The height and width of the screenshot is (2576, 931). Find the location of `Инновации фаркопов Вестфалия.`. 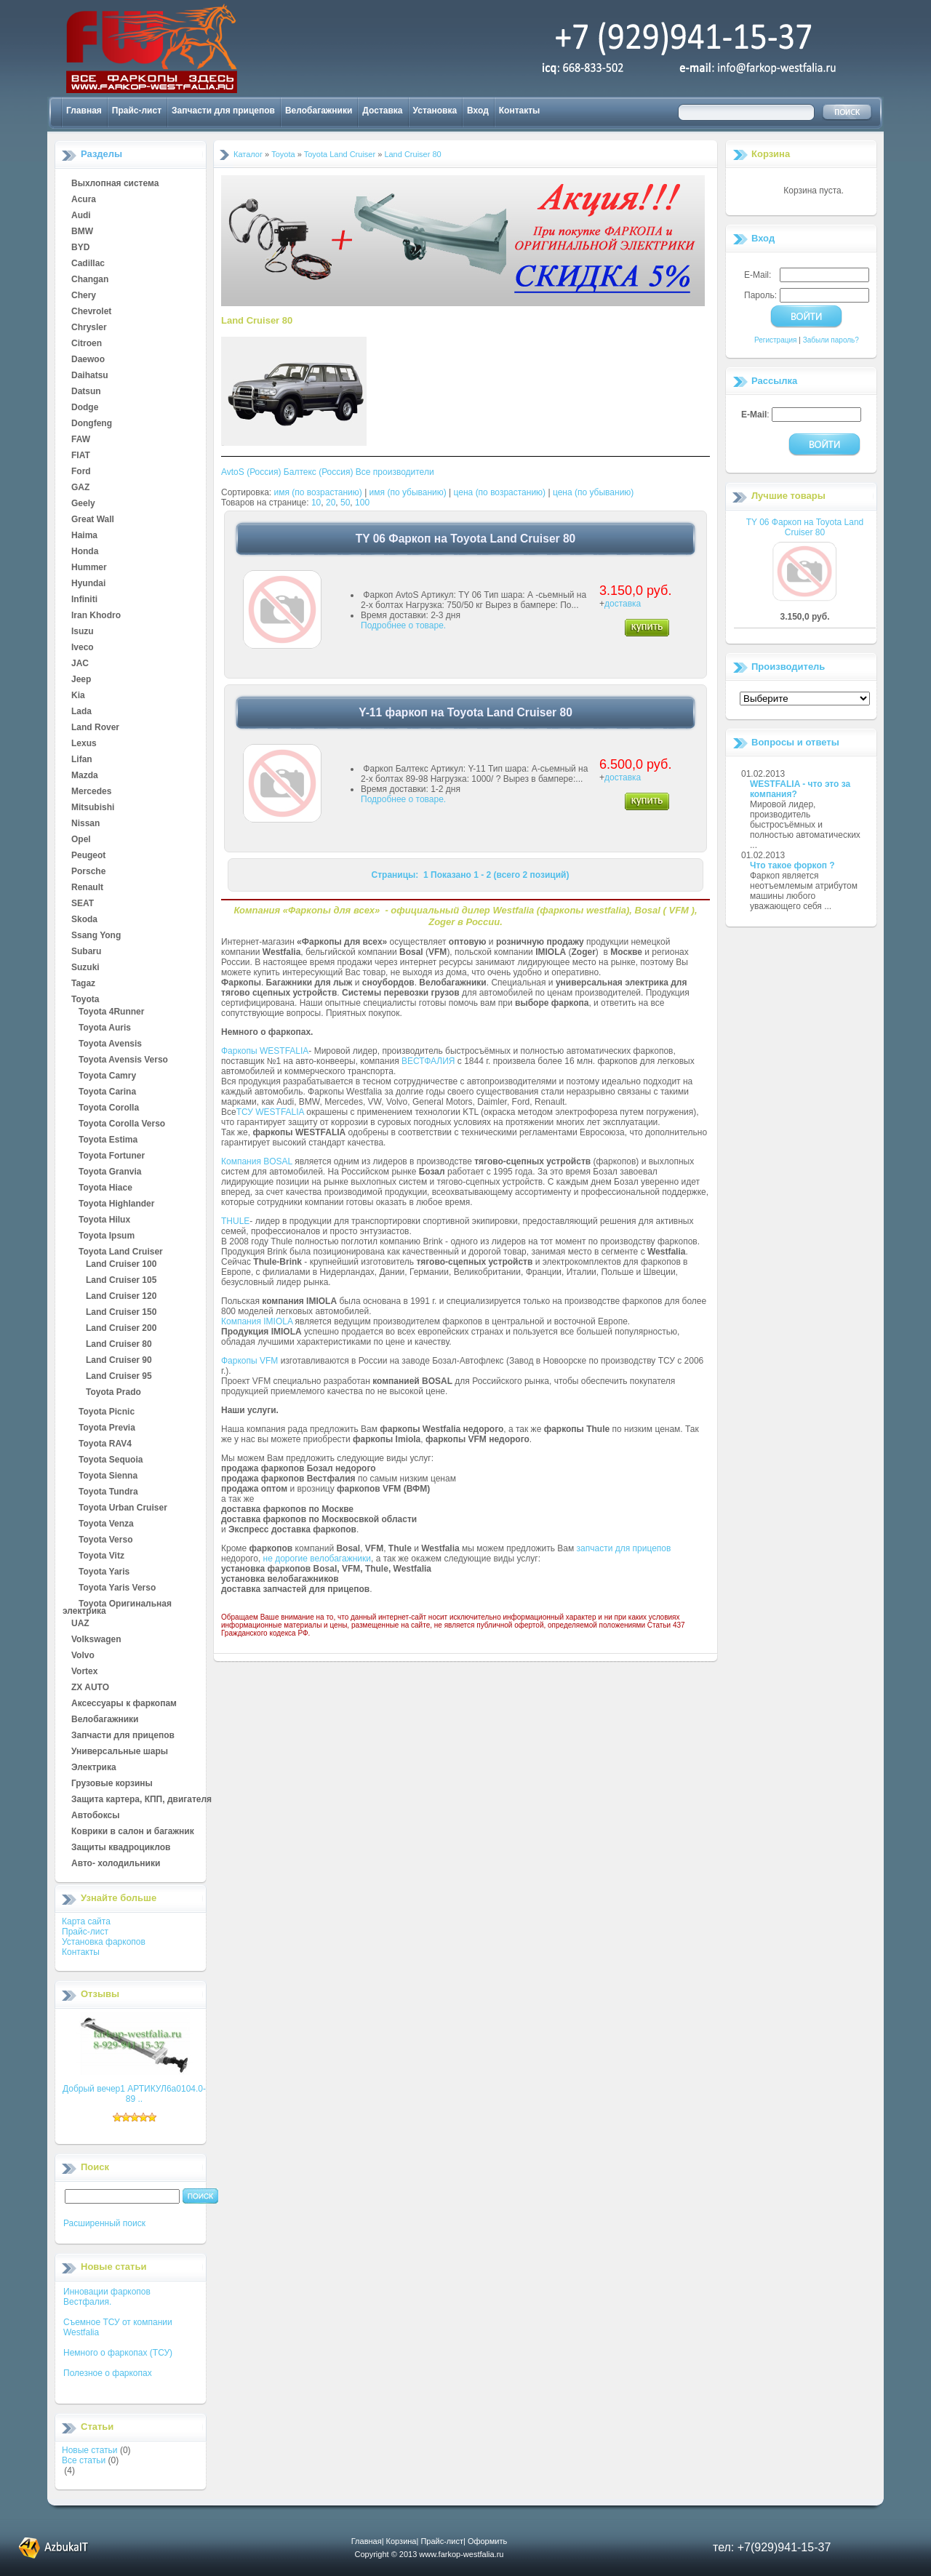

Инновации фаркопов Вестфалия. is located at coordinates (107, 2297).